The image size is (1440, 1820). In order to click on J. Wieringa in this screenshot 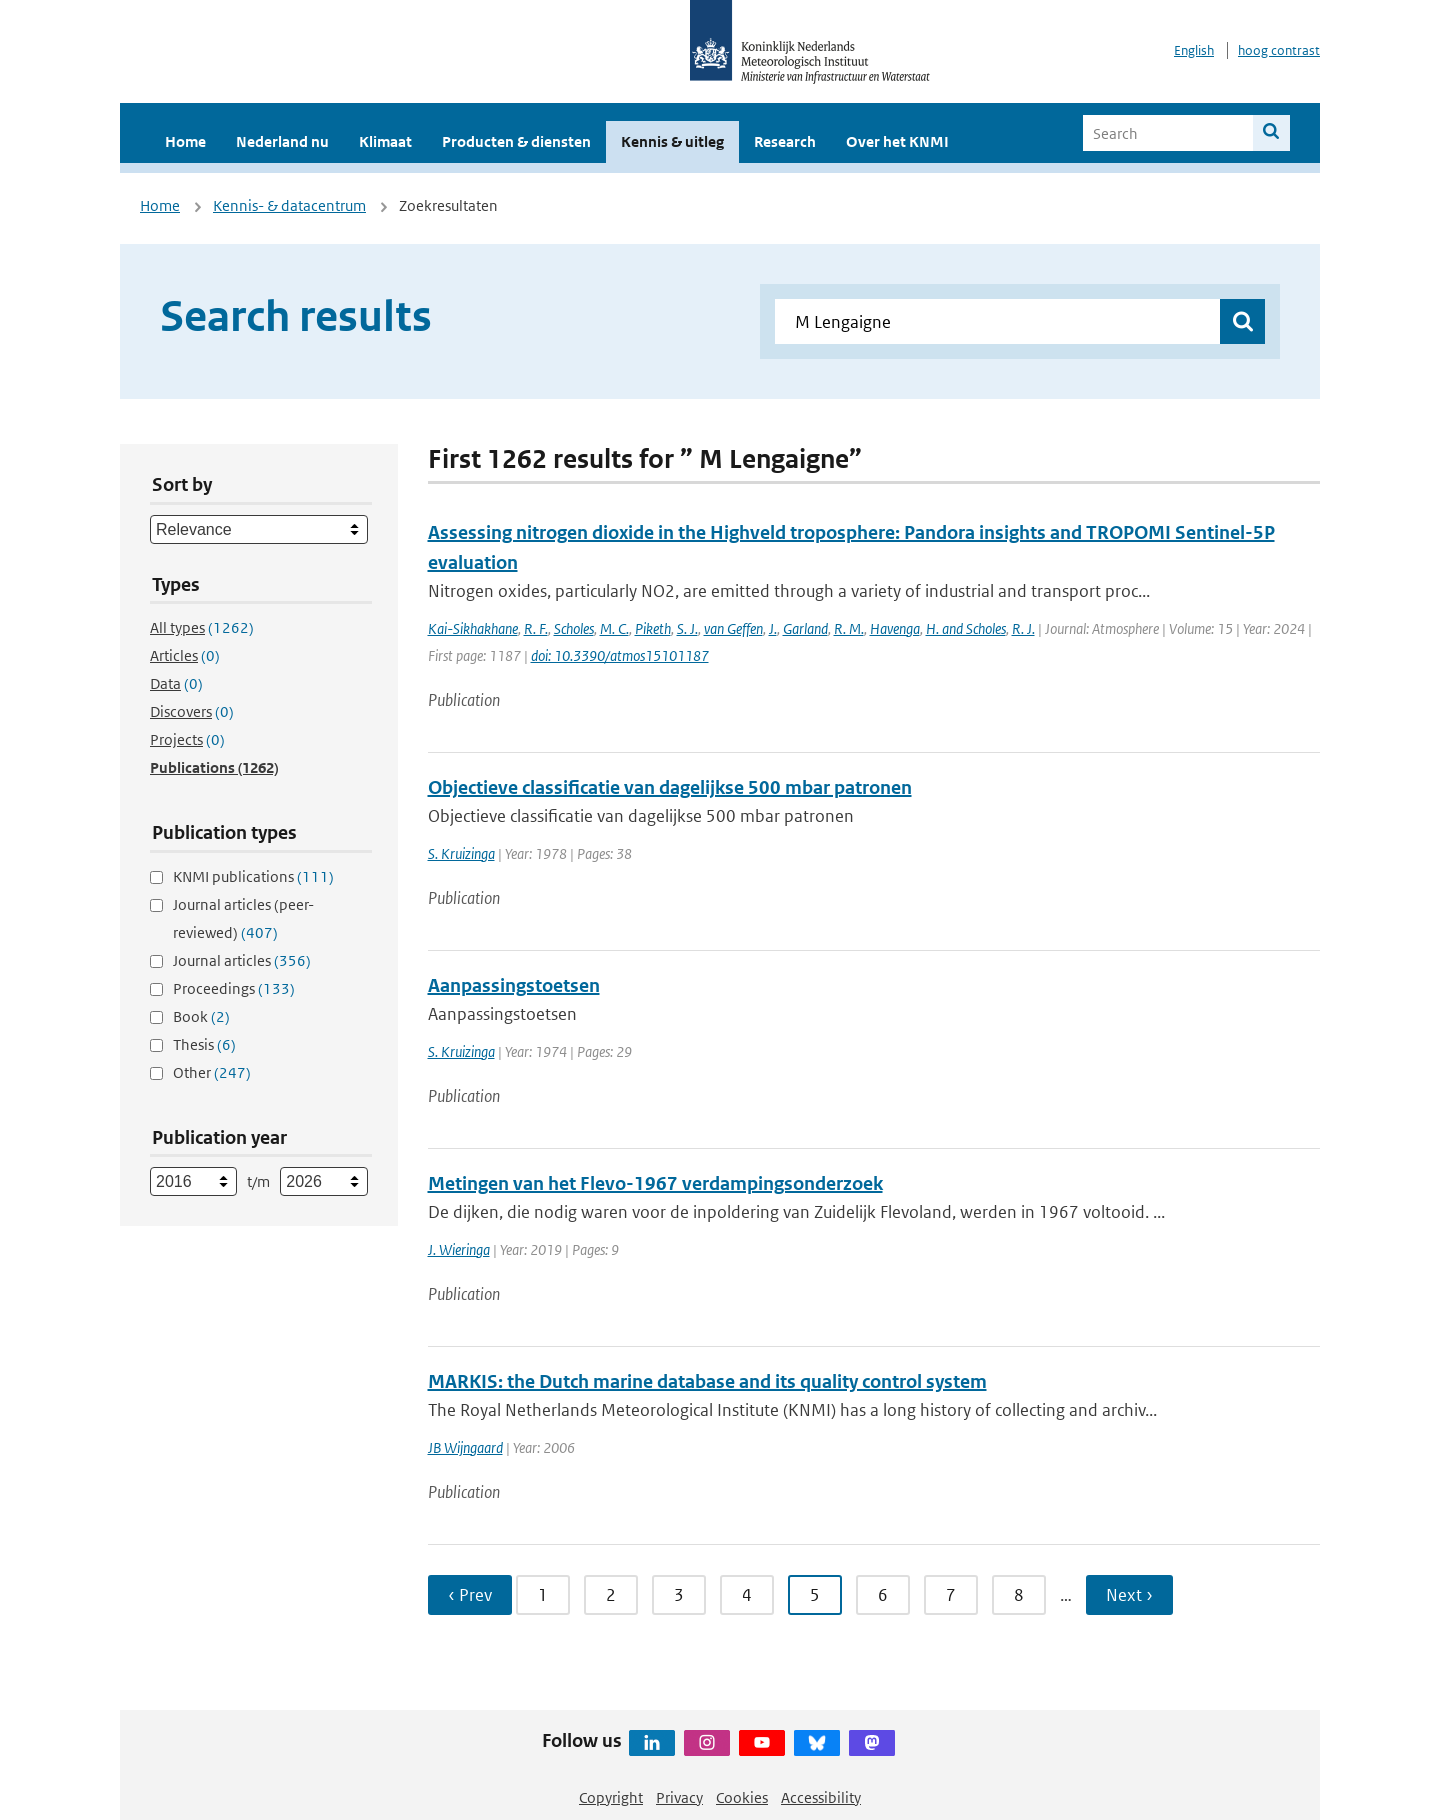, I will do `click(459, 1249)`.